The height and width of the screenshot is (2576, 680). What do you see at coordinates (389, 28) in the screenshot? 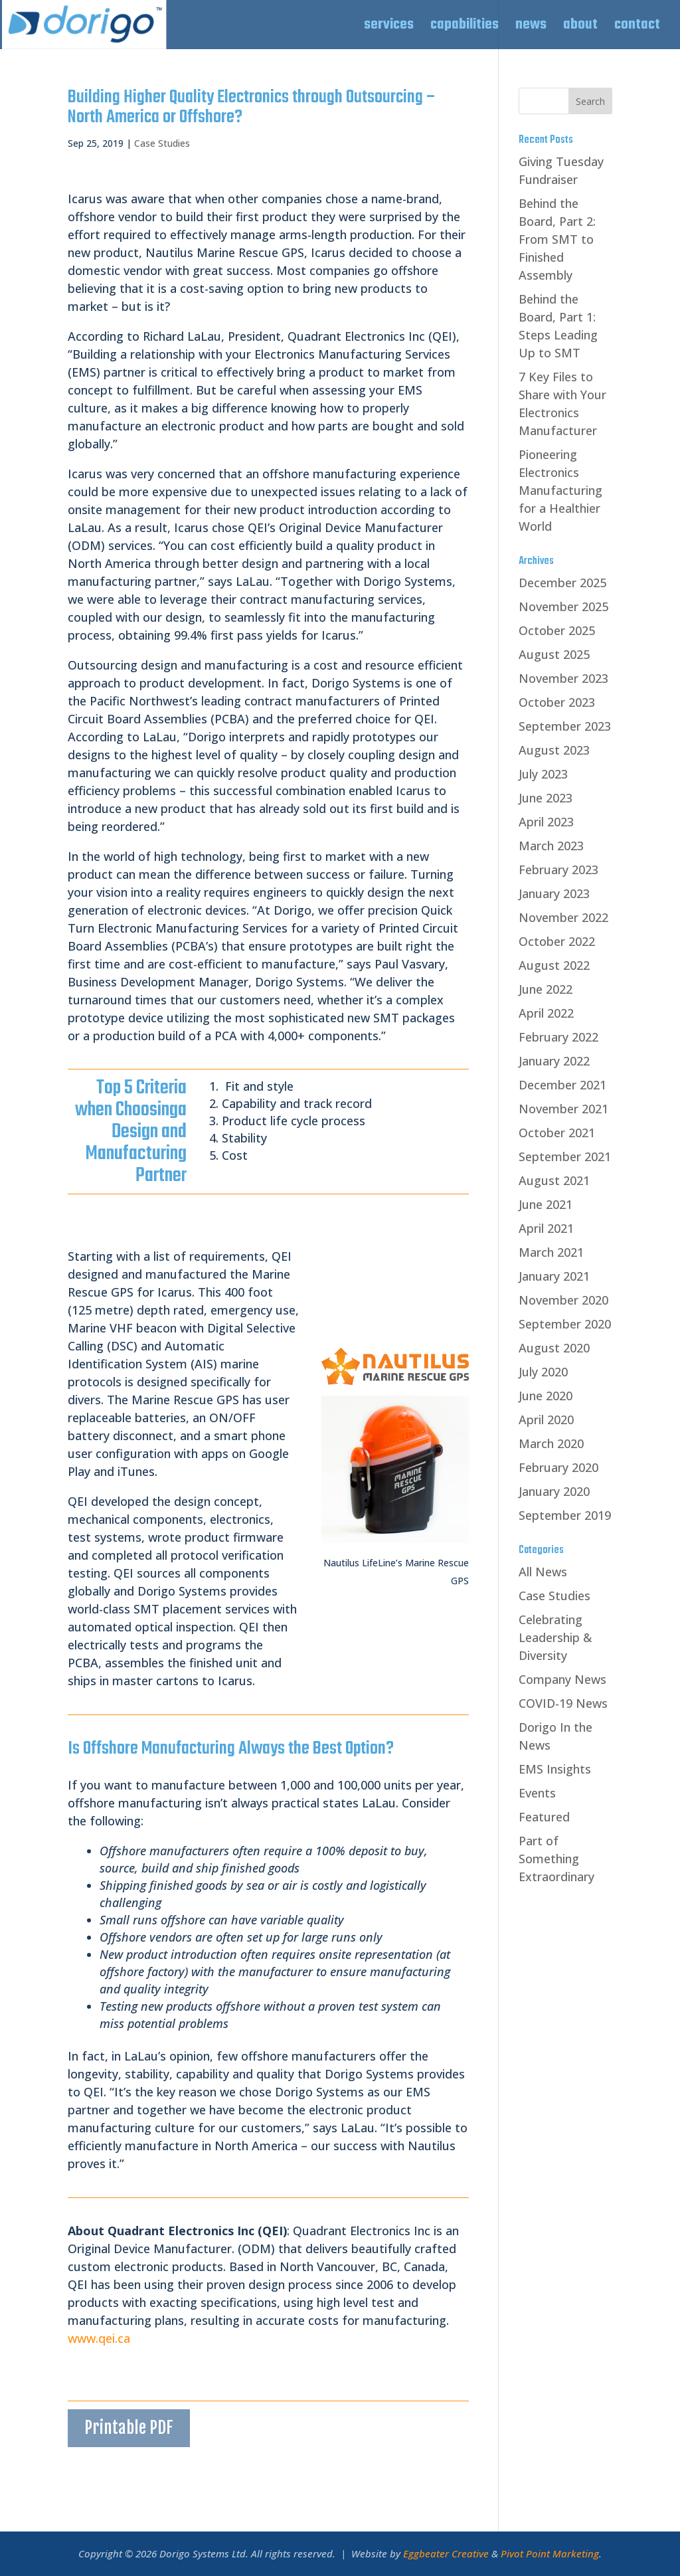
I see `services` at bounding box center [389, 28].